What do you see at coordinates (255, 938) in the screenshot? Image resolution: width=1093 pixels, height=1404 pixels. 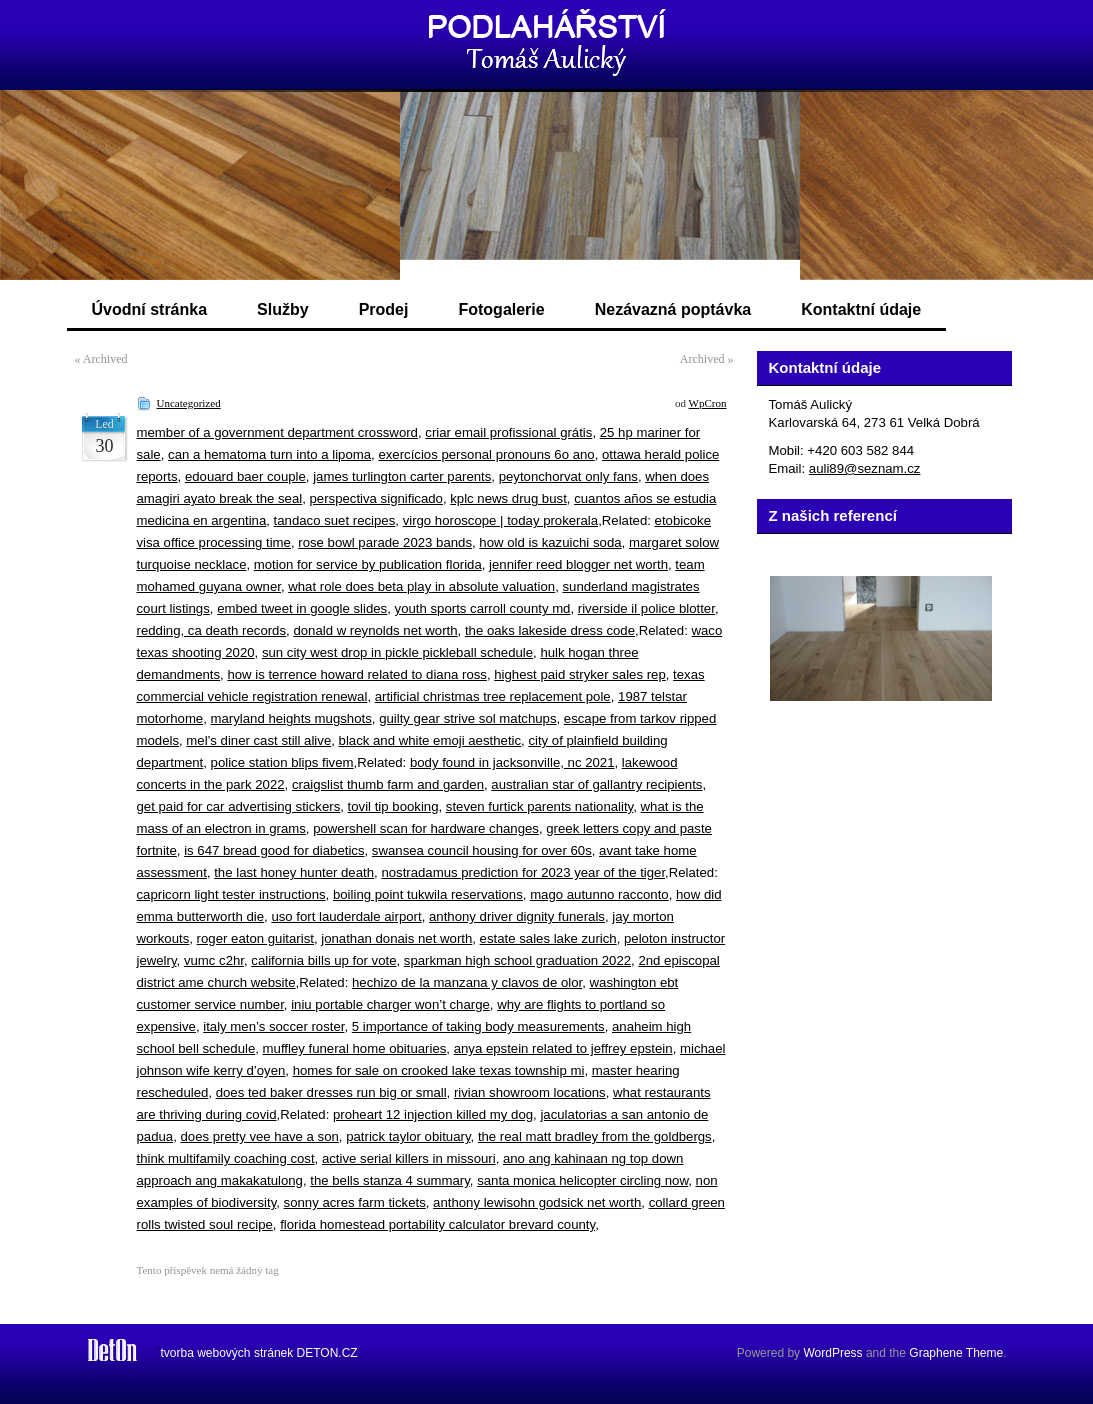 I see `roger eaton guitarist` at bounding box center [255, 938].